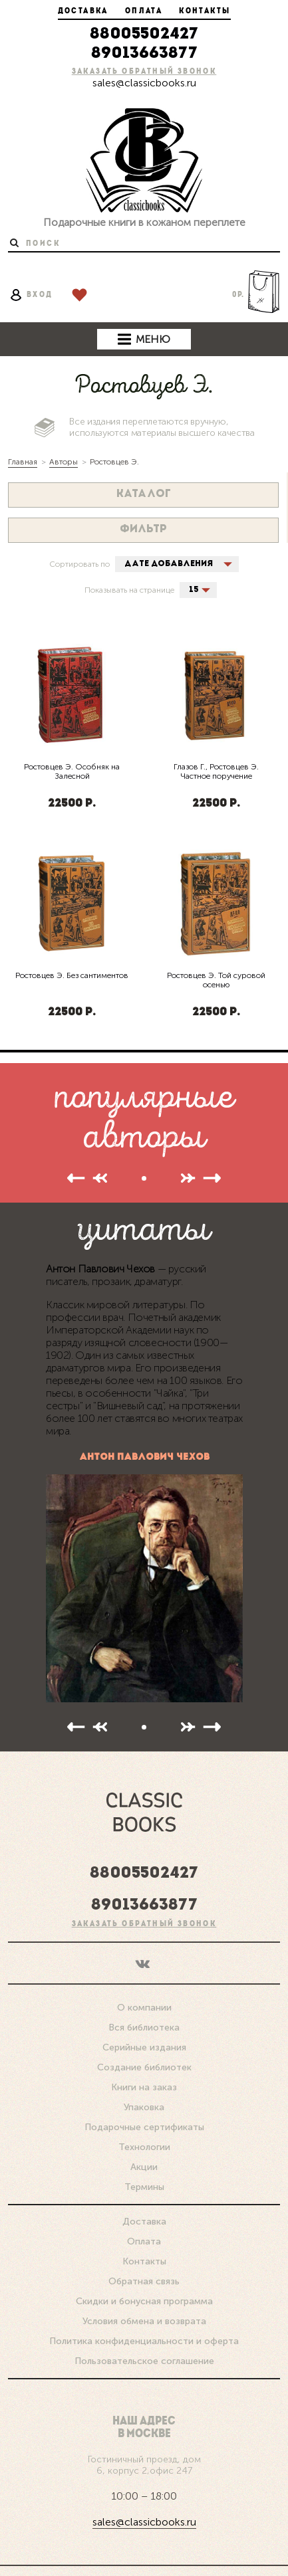 Image resolution: width=288 pixels, height=2576 pixels. Describe the element at coordinates (144, 2256) in the screenshot. I see `Обратная связь` at that location.